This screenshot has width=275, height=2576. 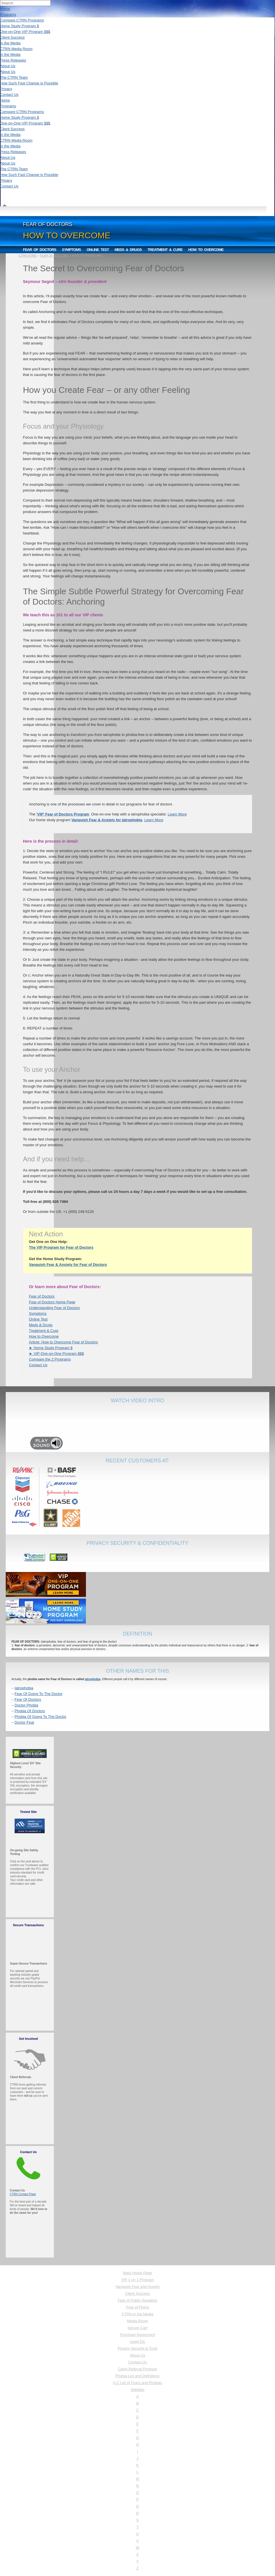 I want to click on Fear Of Doctors, so click(x=28, y=1699).